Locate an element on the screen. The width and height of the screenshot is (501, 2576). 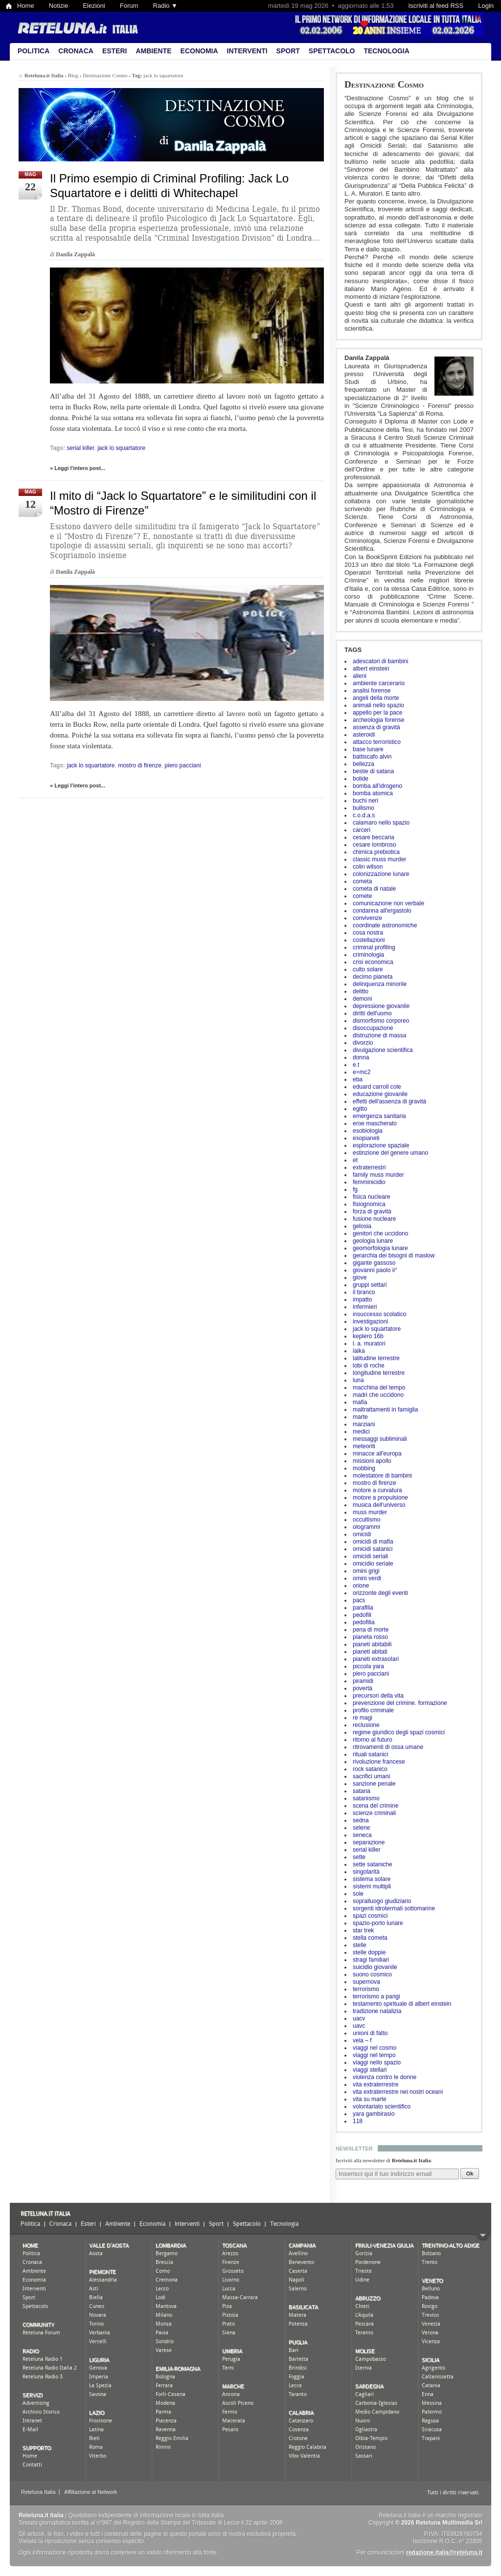
colin wilson is located at coordinates (368, 866).